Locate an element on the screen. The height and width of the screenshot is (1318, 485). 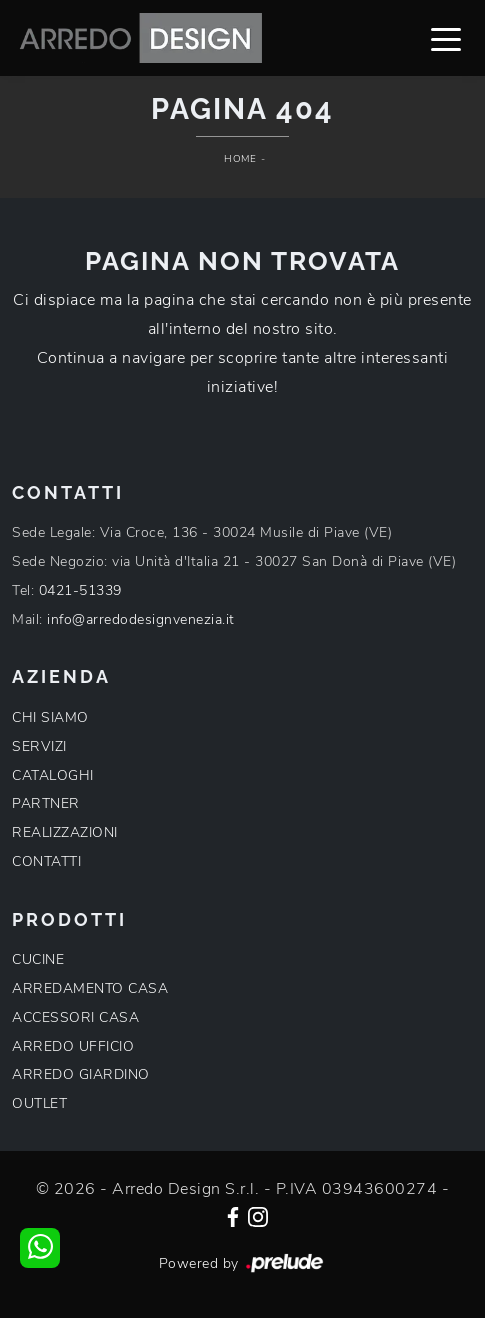
Home is located at coordinates (240, 159).